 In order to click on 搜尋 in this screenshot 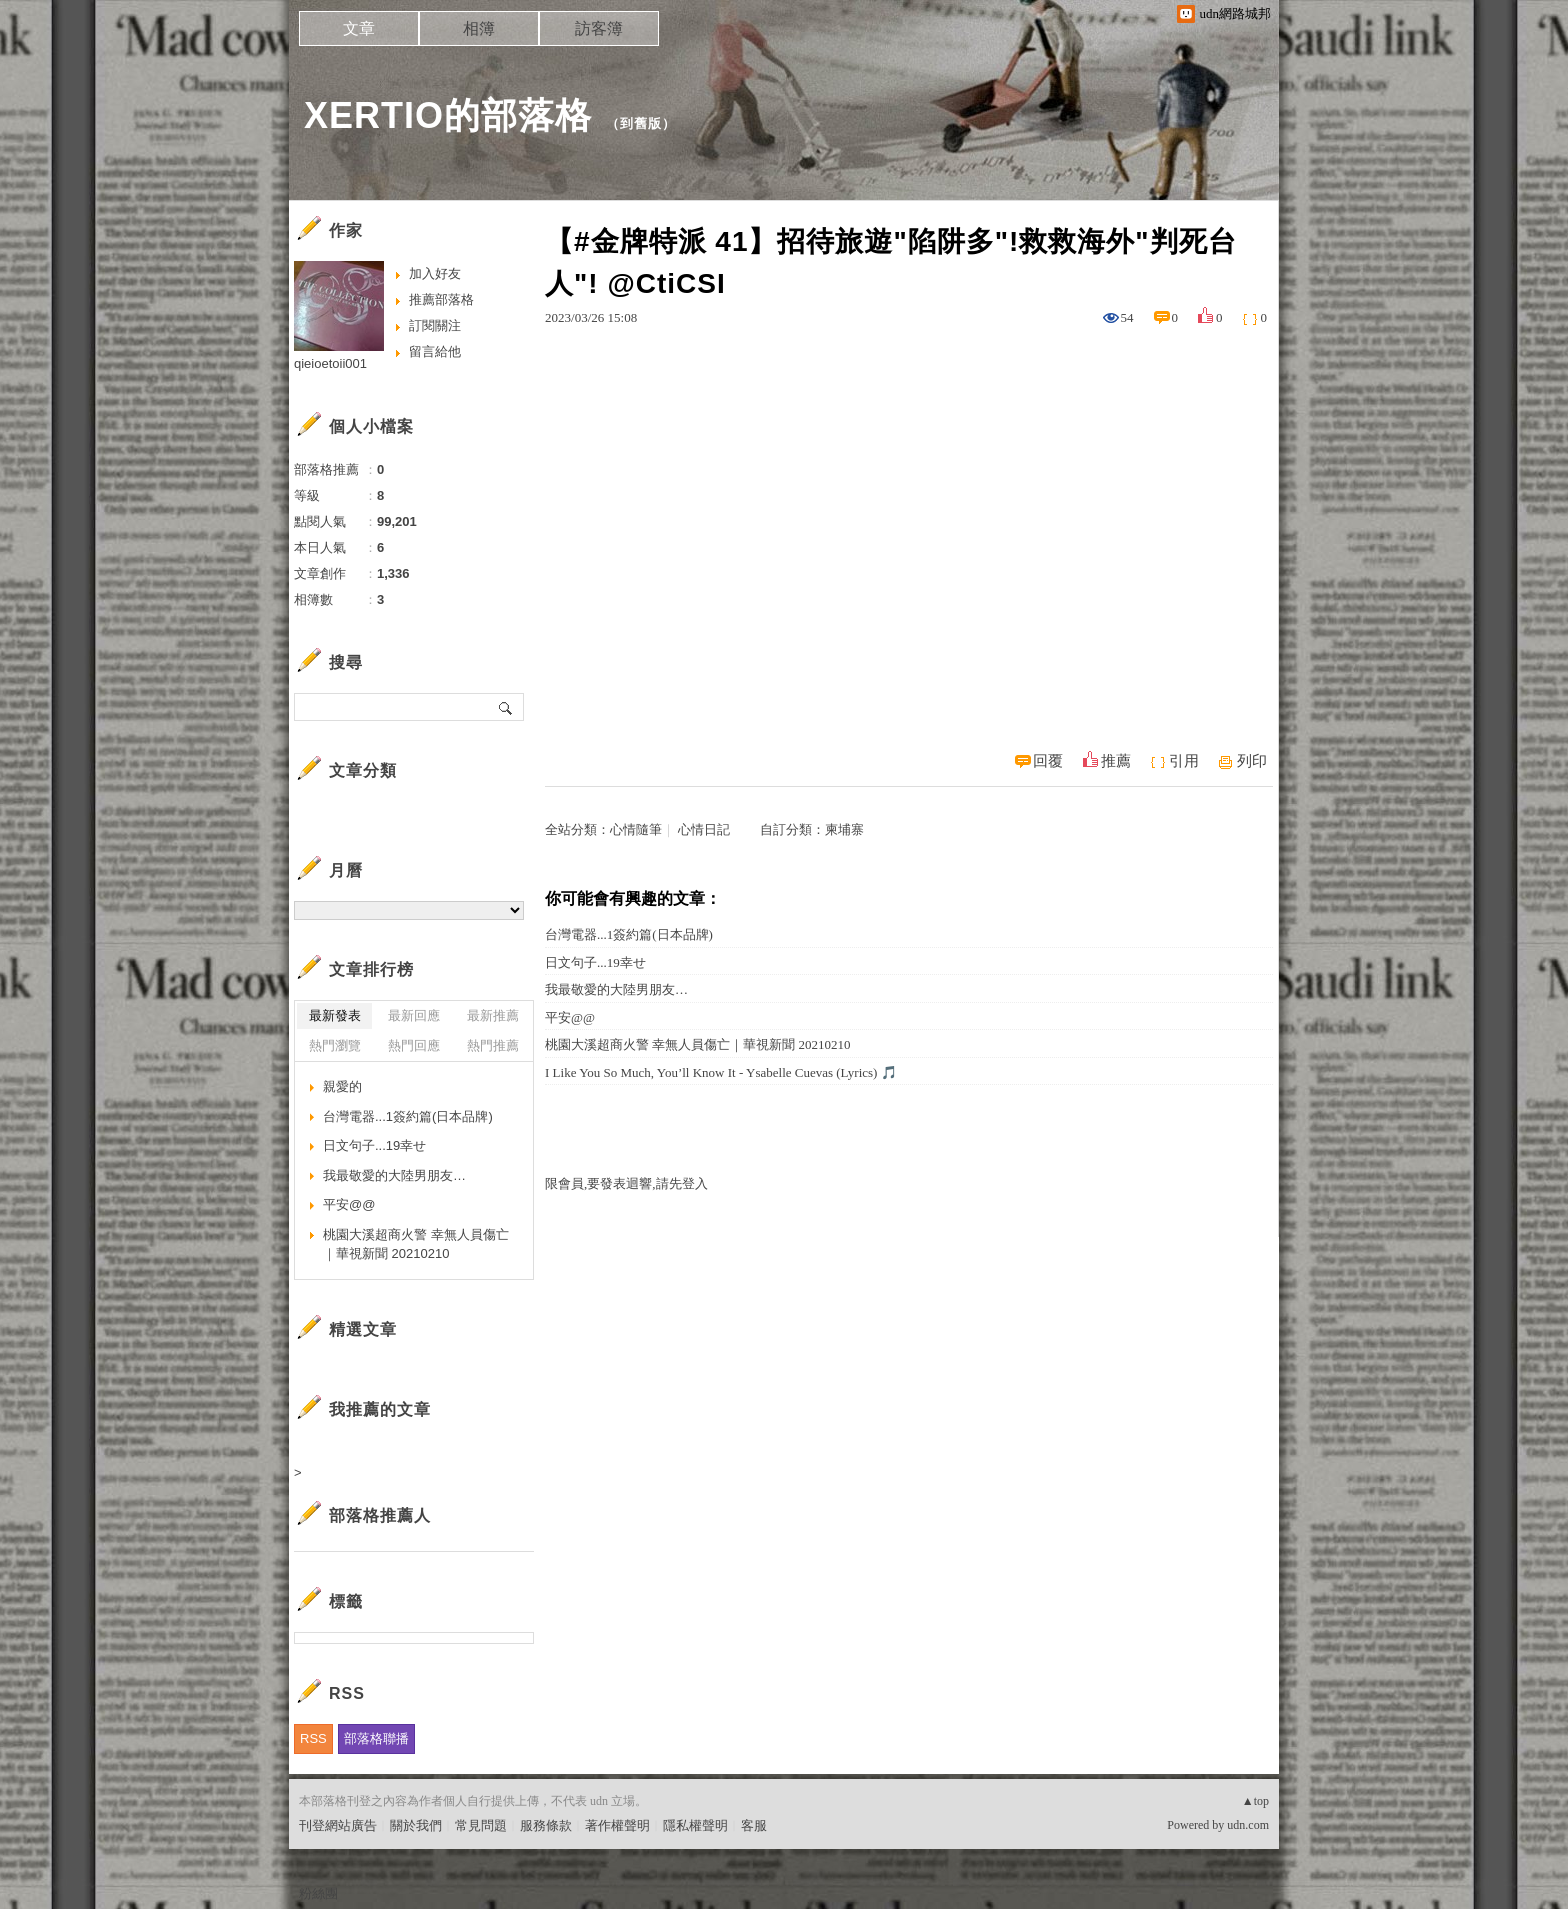, I will do `click(506, 707)`.